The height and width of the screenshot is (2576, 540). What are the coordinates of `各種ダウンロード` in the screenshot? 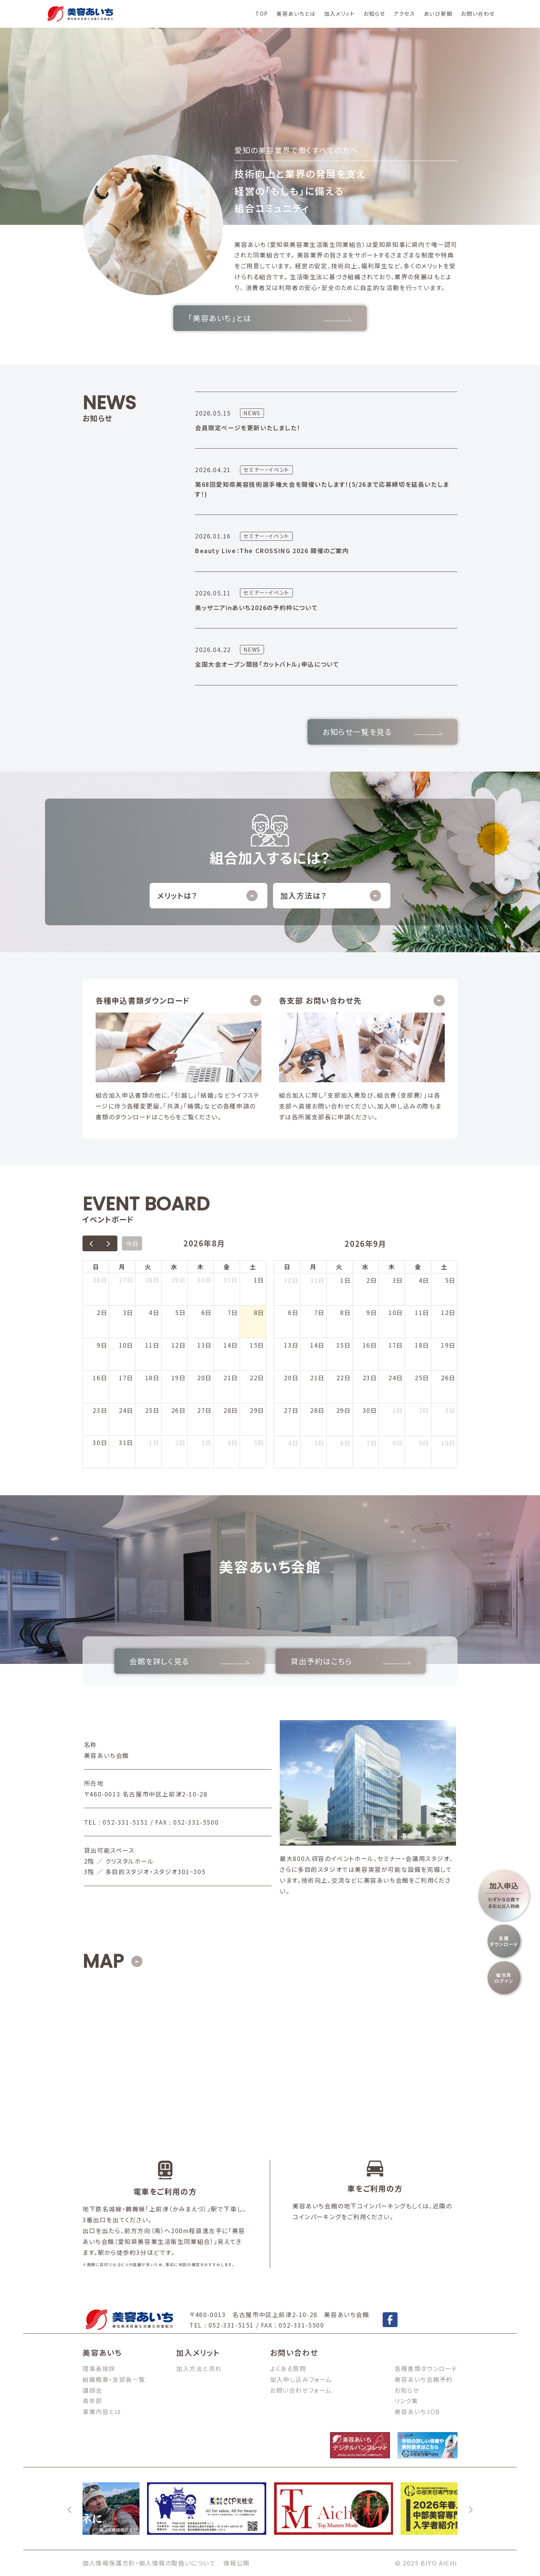 It's located at (503, 1940).